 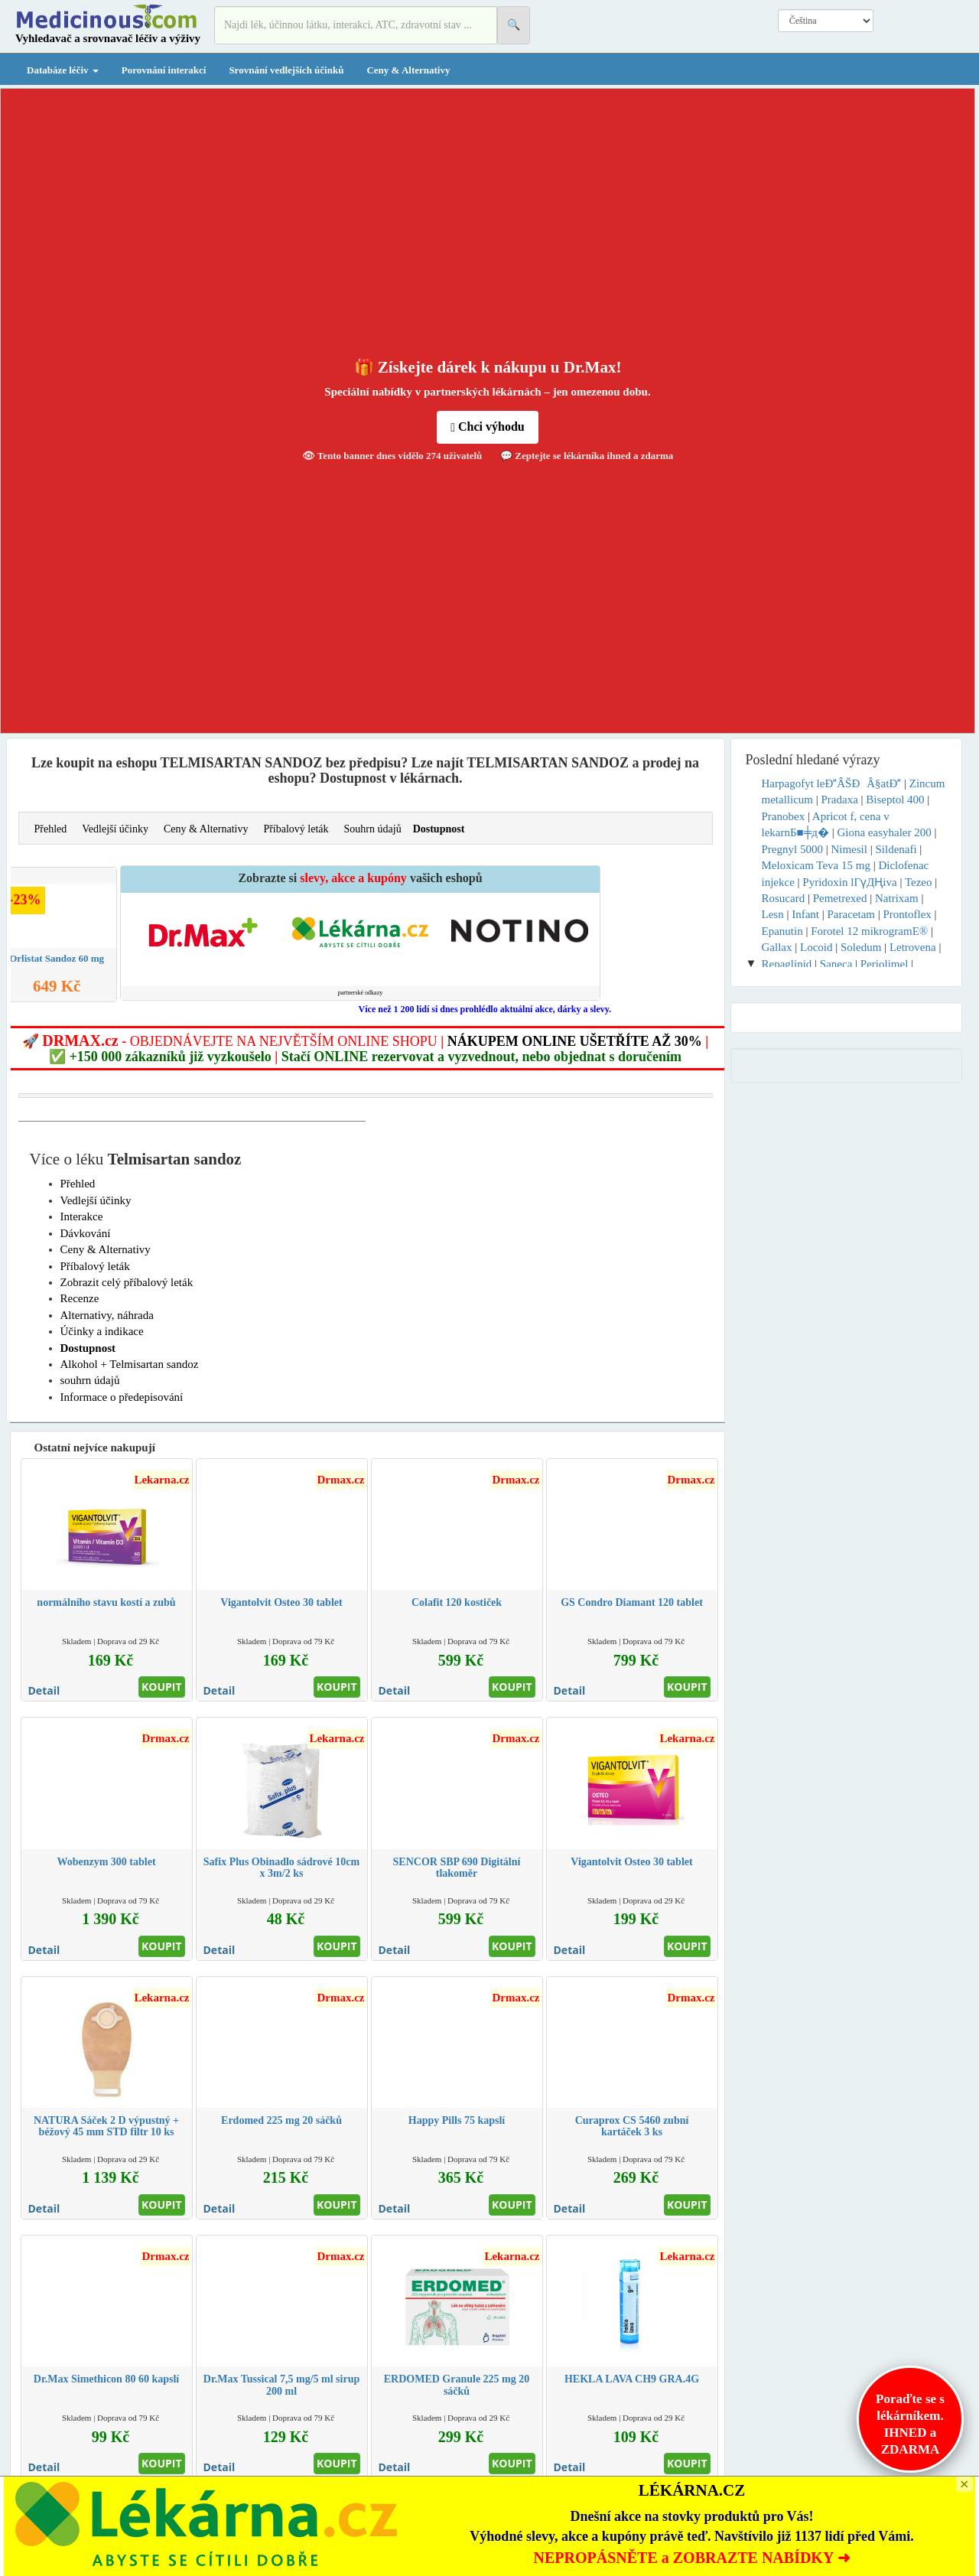 I want to click on Informace o předepisování, so click(x=122, y=1397).